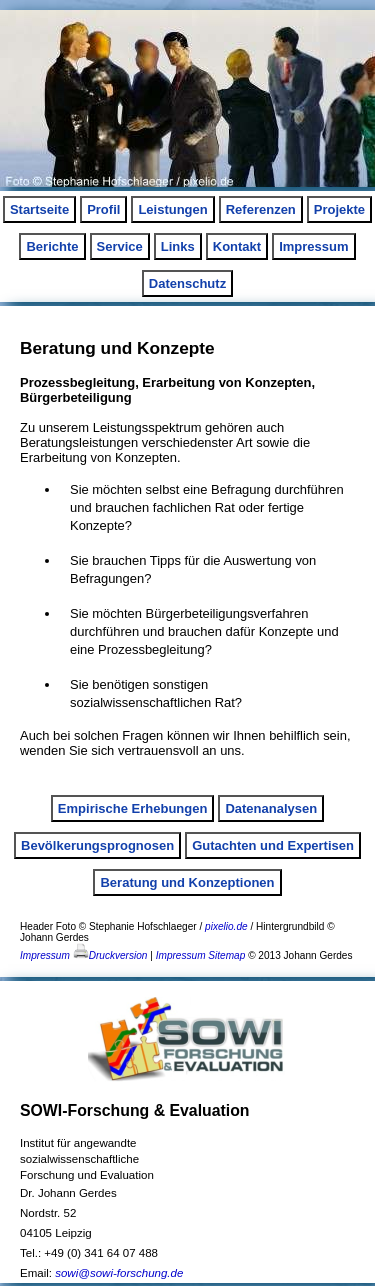  I want to click on Gutachten und Expertisen, so click(273, 845).